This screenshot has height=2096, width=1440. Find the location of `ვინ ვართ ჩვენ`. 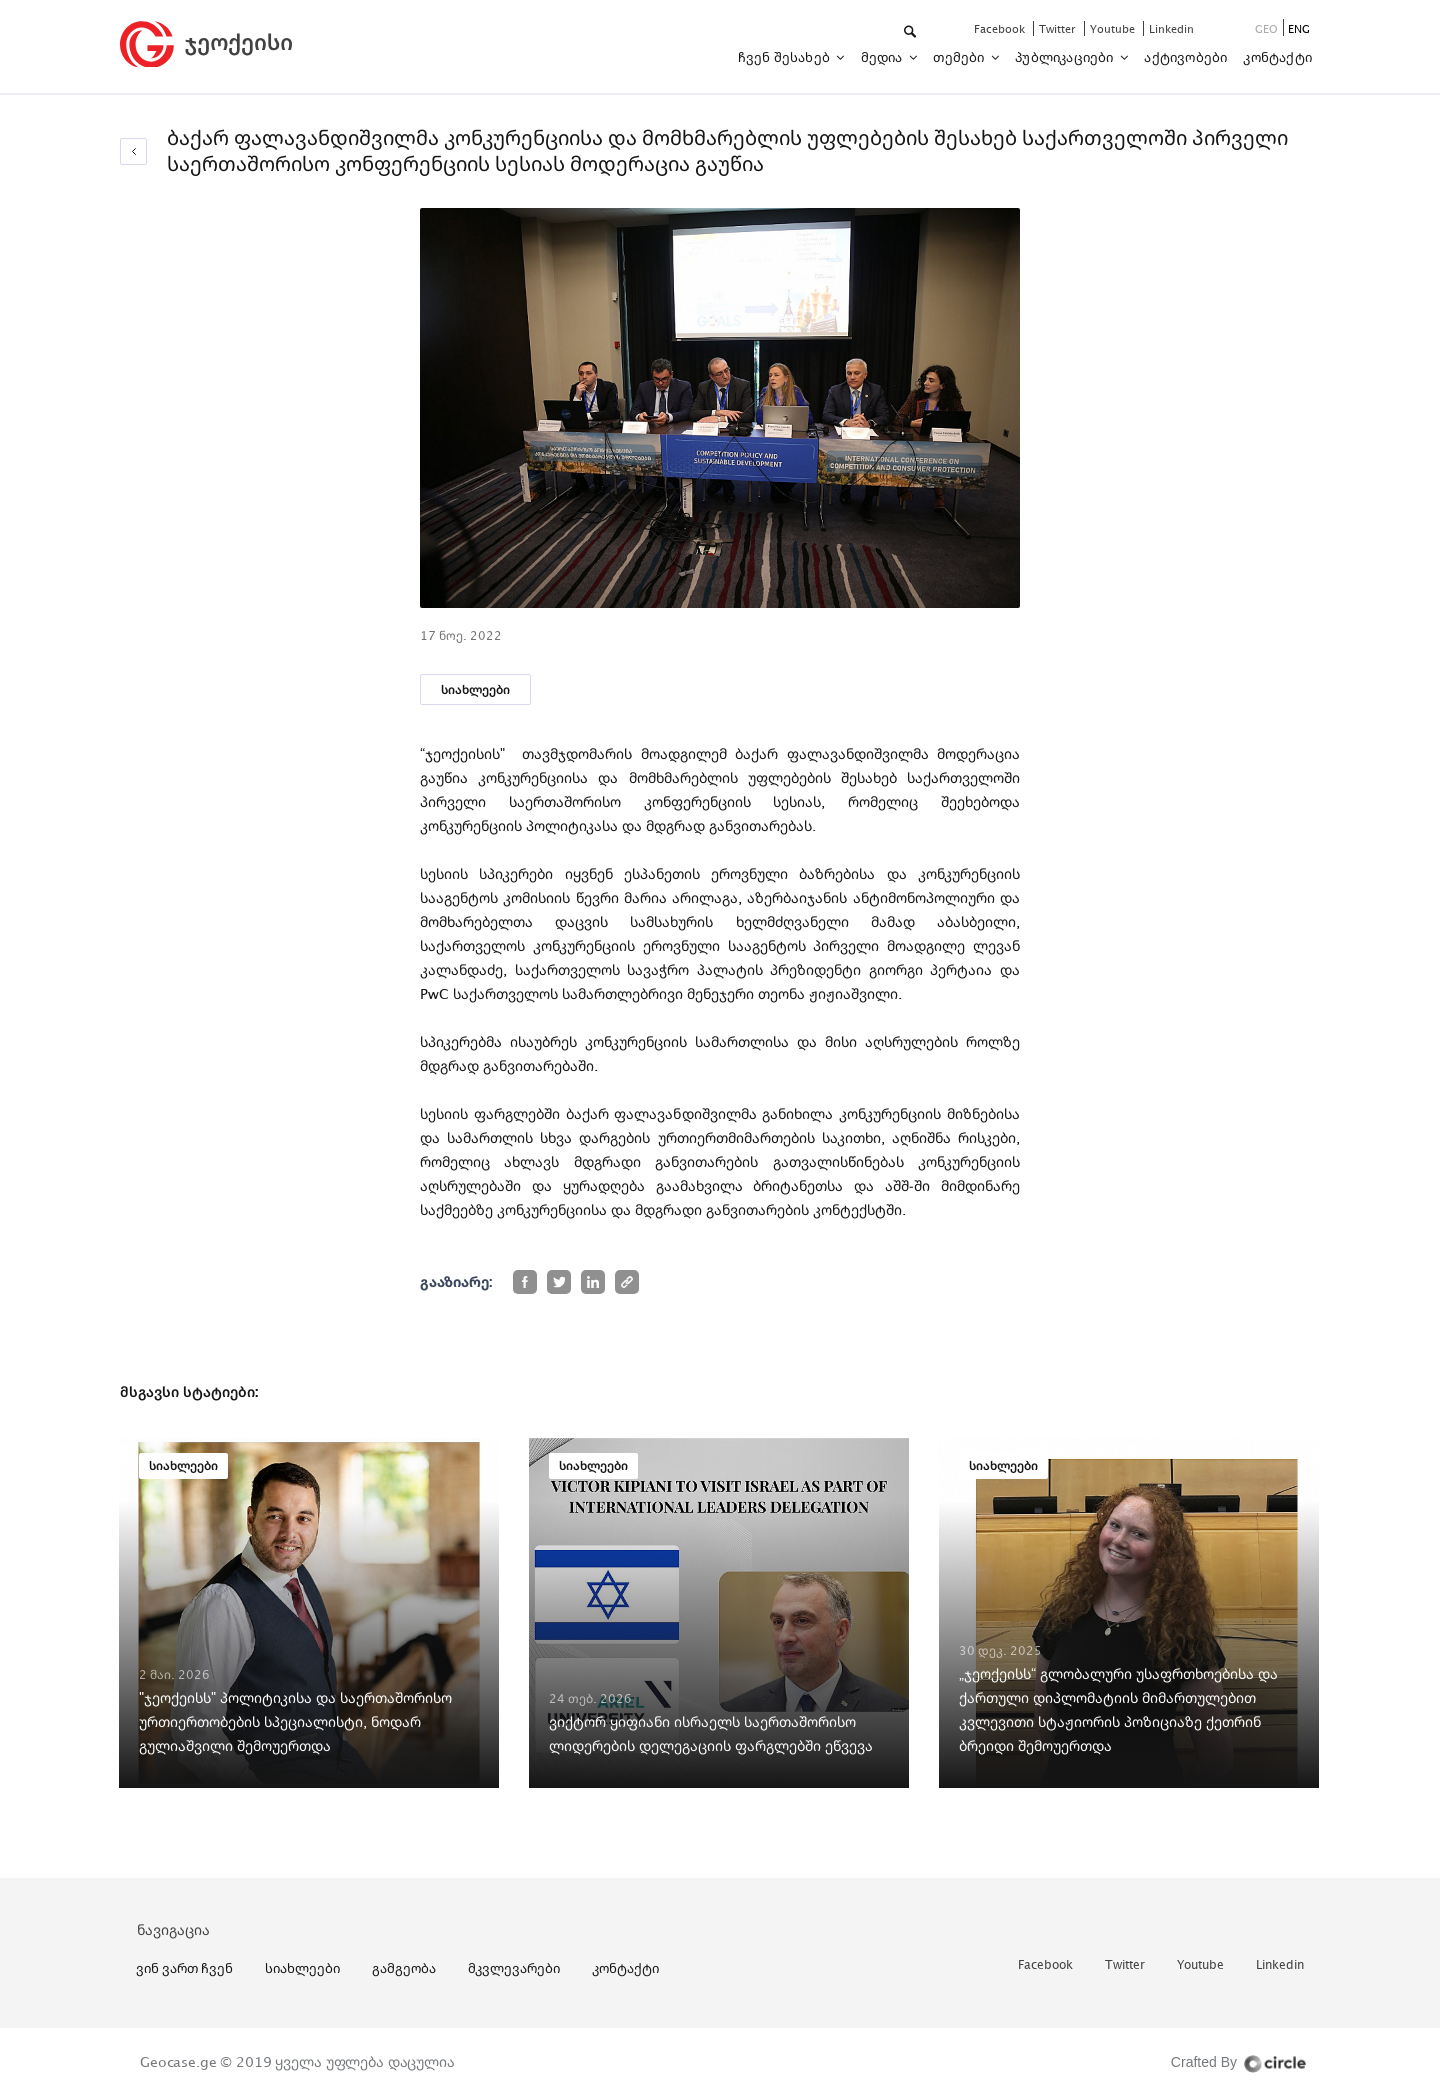

ვინ ვართ ჩვენ is located at coordinates (184, 1968).